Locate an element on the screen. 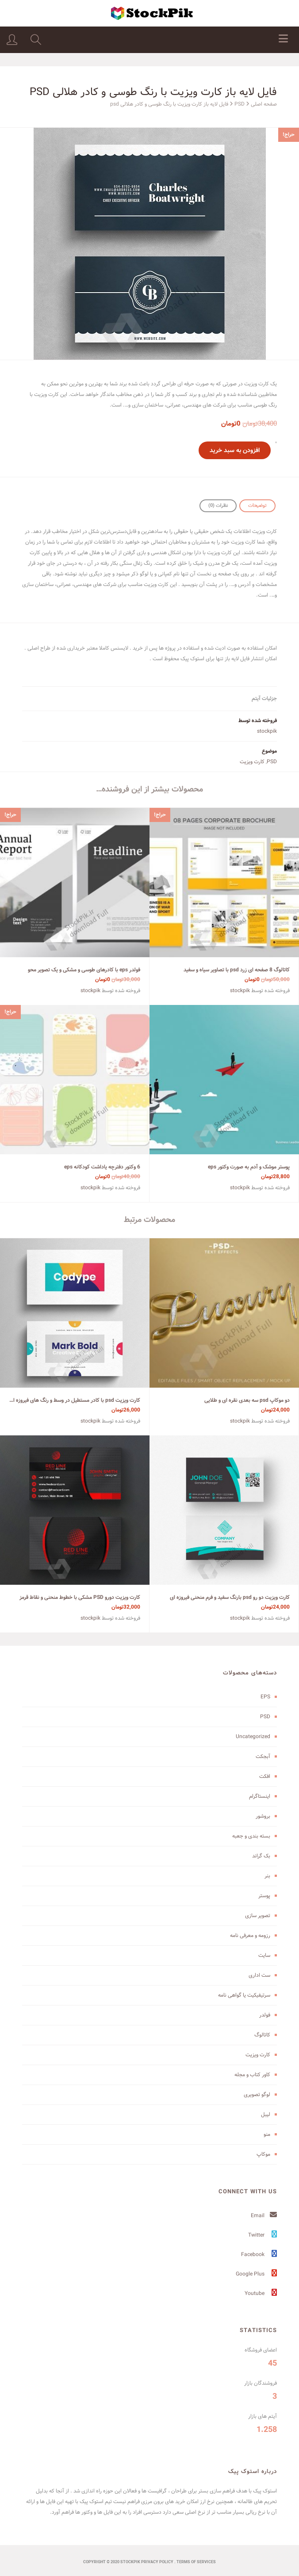  terms of services is located at coordinates (196, 2562).